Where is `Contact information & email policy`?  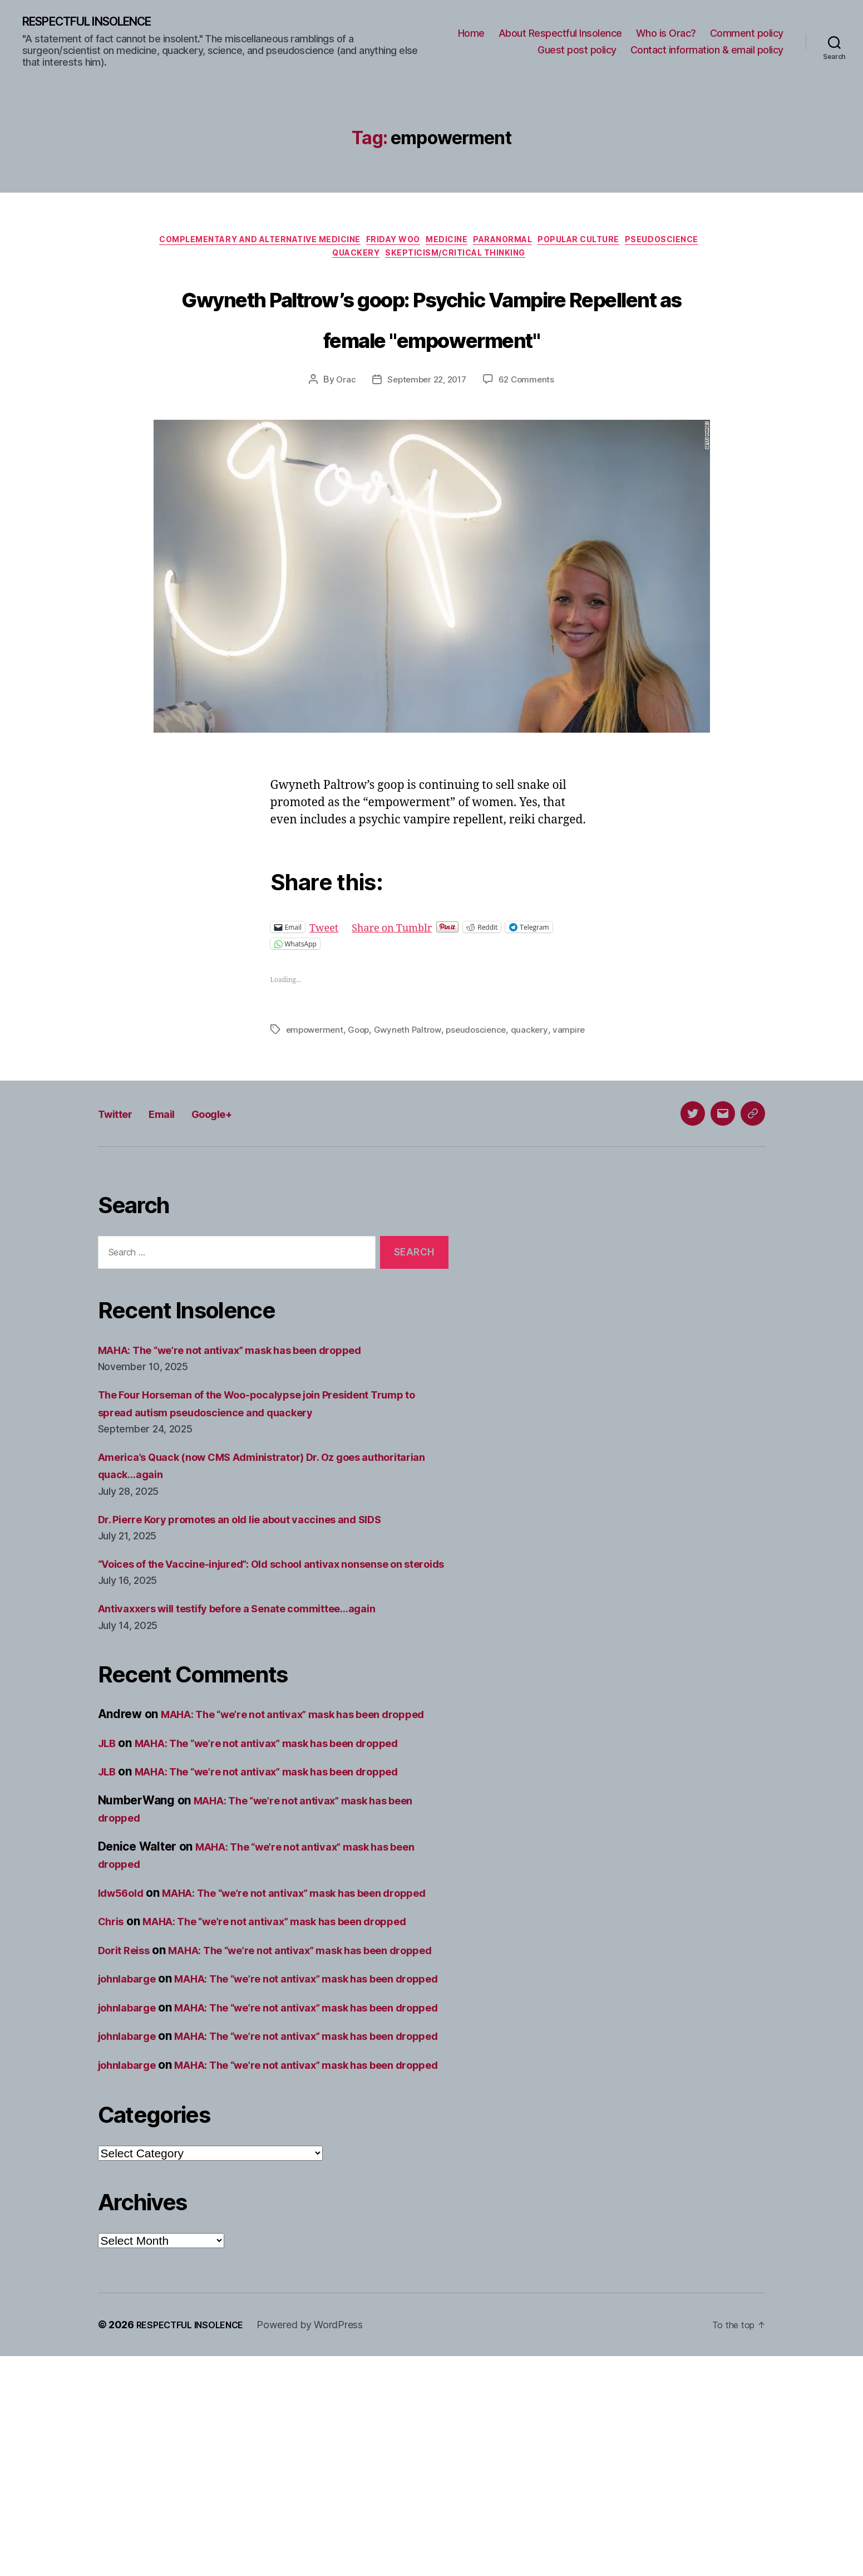
Contact information & email policy is located at coordinates (706, 51).